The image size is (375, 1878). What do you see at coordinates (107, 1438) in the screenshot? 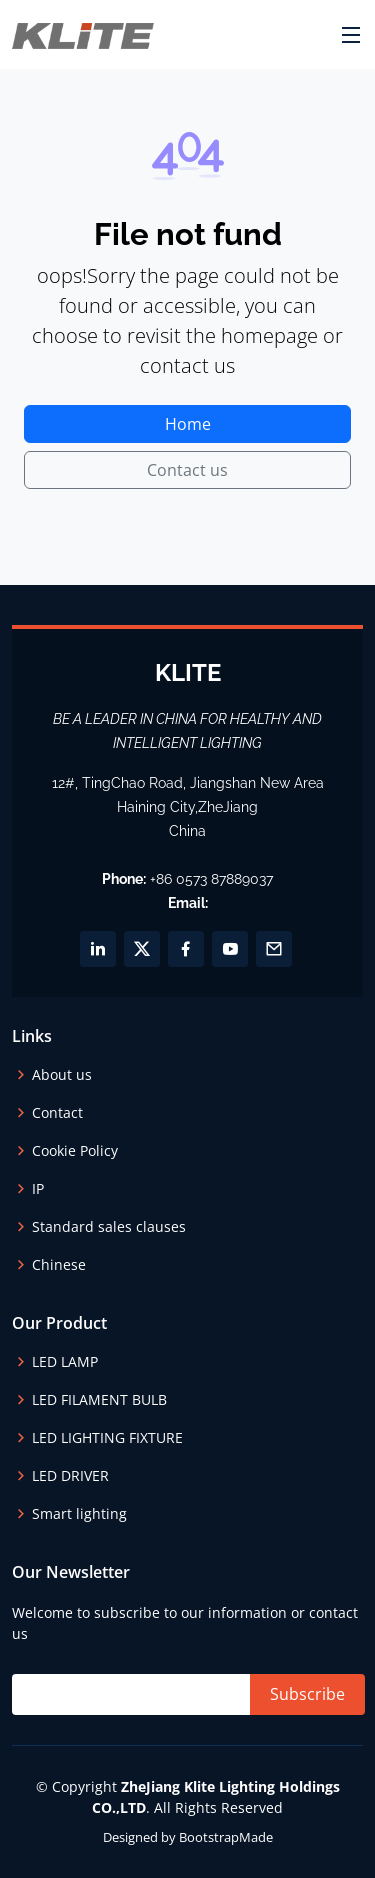
I see `LED LIGHTING FIXTURE` at bounding box center [107, 1438].